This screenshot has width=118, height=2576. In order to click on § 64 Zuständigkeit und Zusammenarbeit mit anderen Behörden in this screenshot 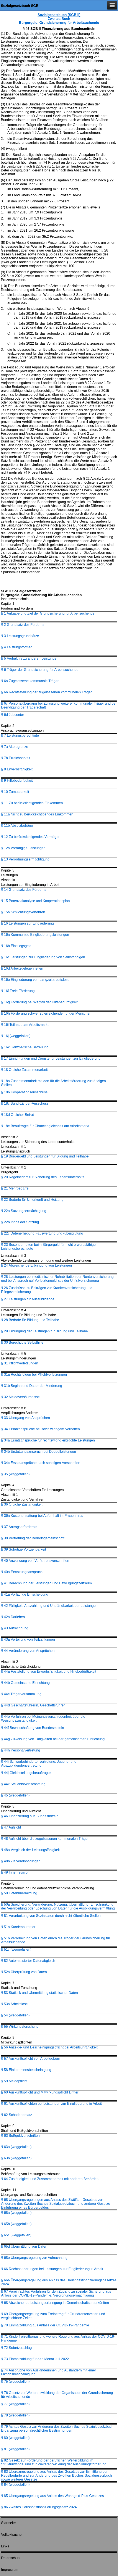, I will do `click(49, 2179)`.